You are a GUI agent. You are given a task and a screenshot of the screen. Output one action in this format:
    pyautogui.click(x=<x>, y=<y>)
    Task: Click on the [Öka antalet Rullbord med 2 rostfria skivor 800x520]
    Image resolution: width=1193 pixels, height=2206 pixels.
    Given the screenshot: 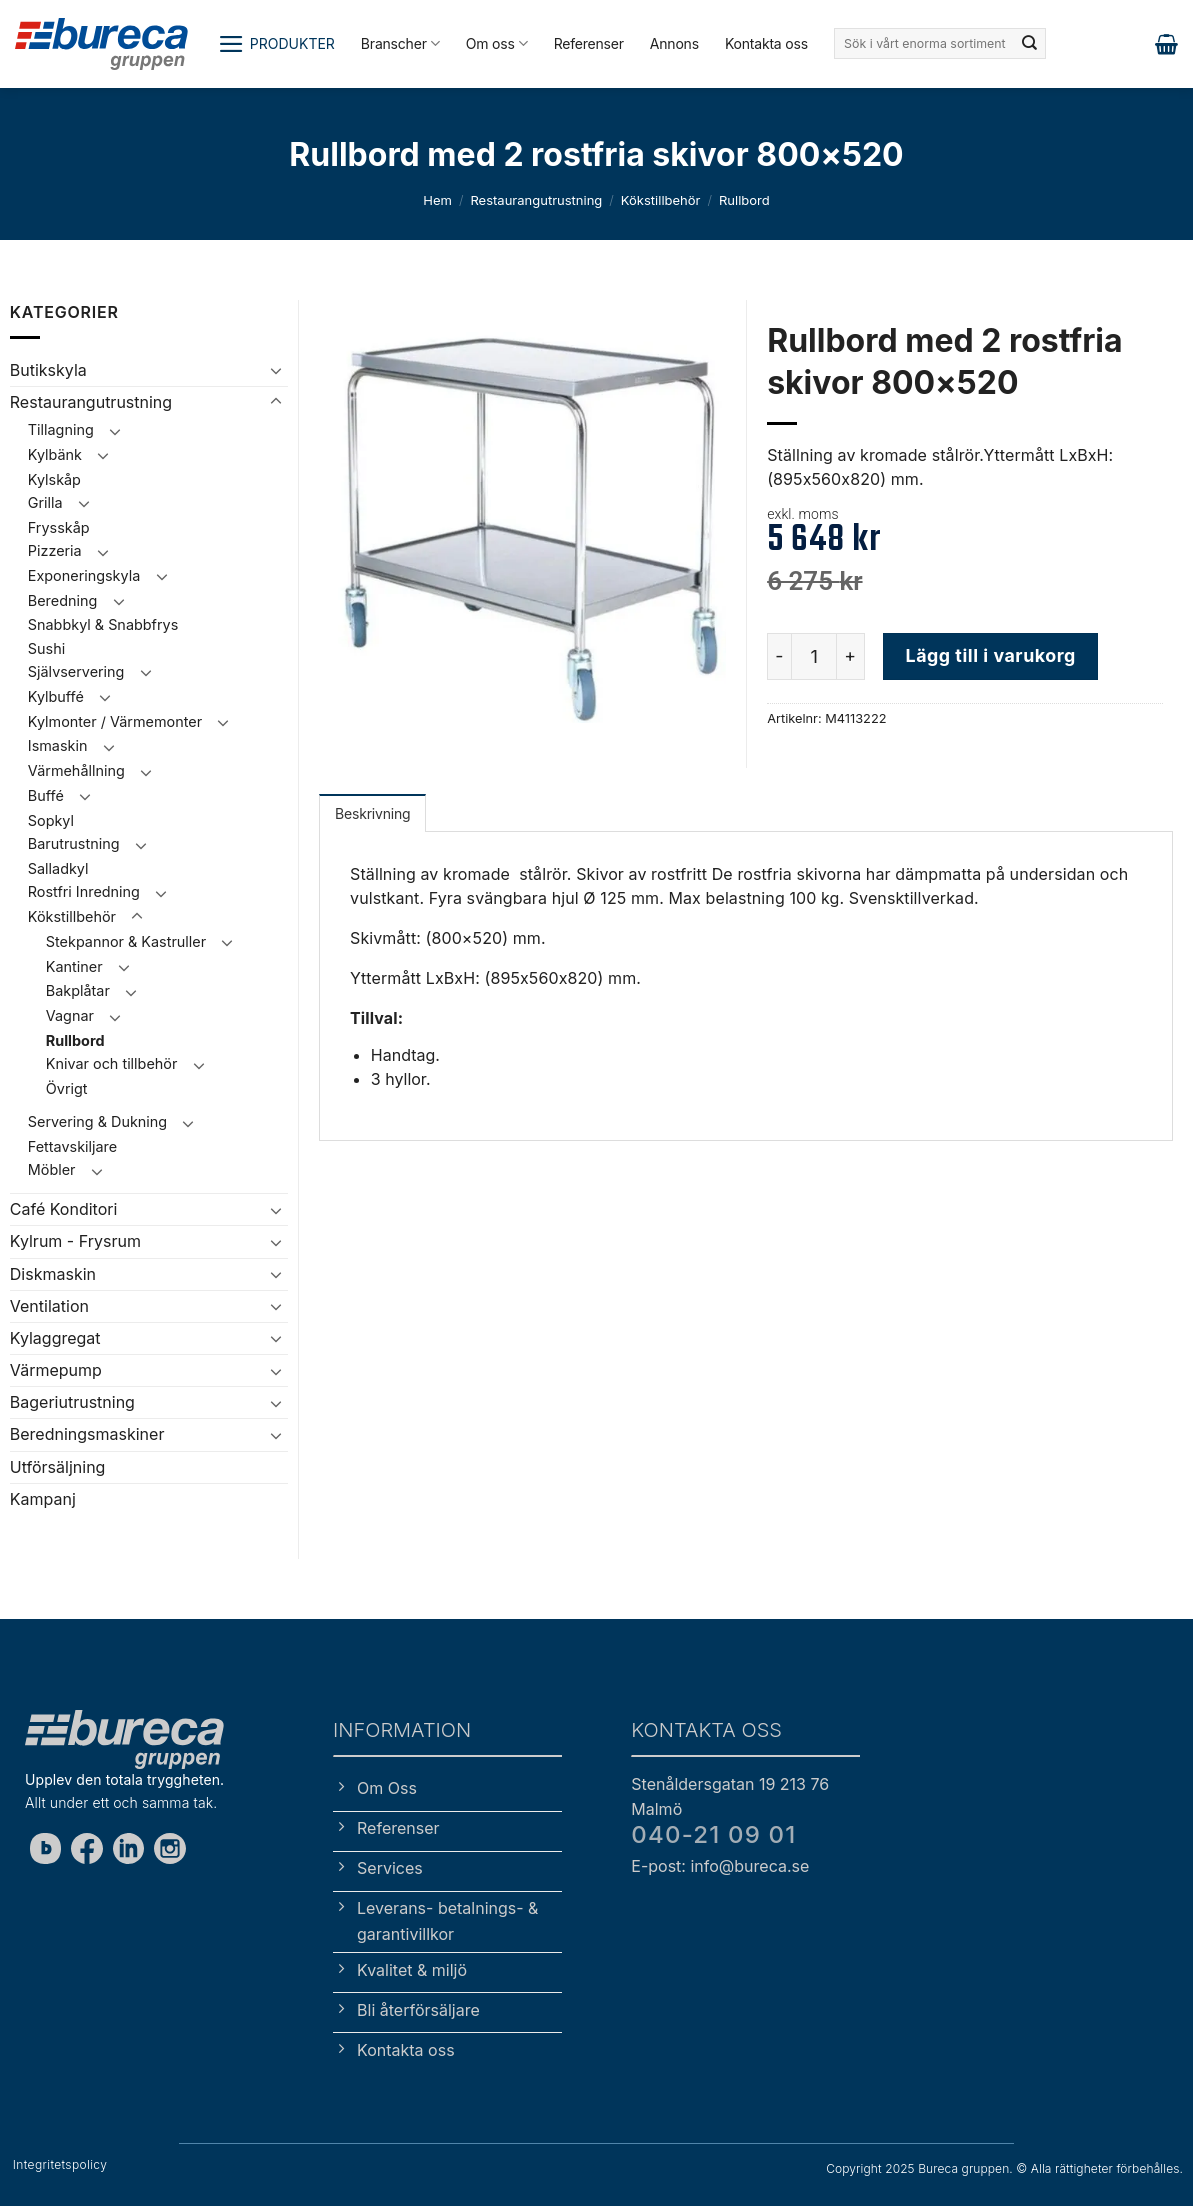 What is the action you would take?
    pyautogui.click(x=851, y=656)
    